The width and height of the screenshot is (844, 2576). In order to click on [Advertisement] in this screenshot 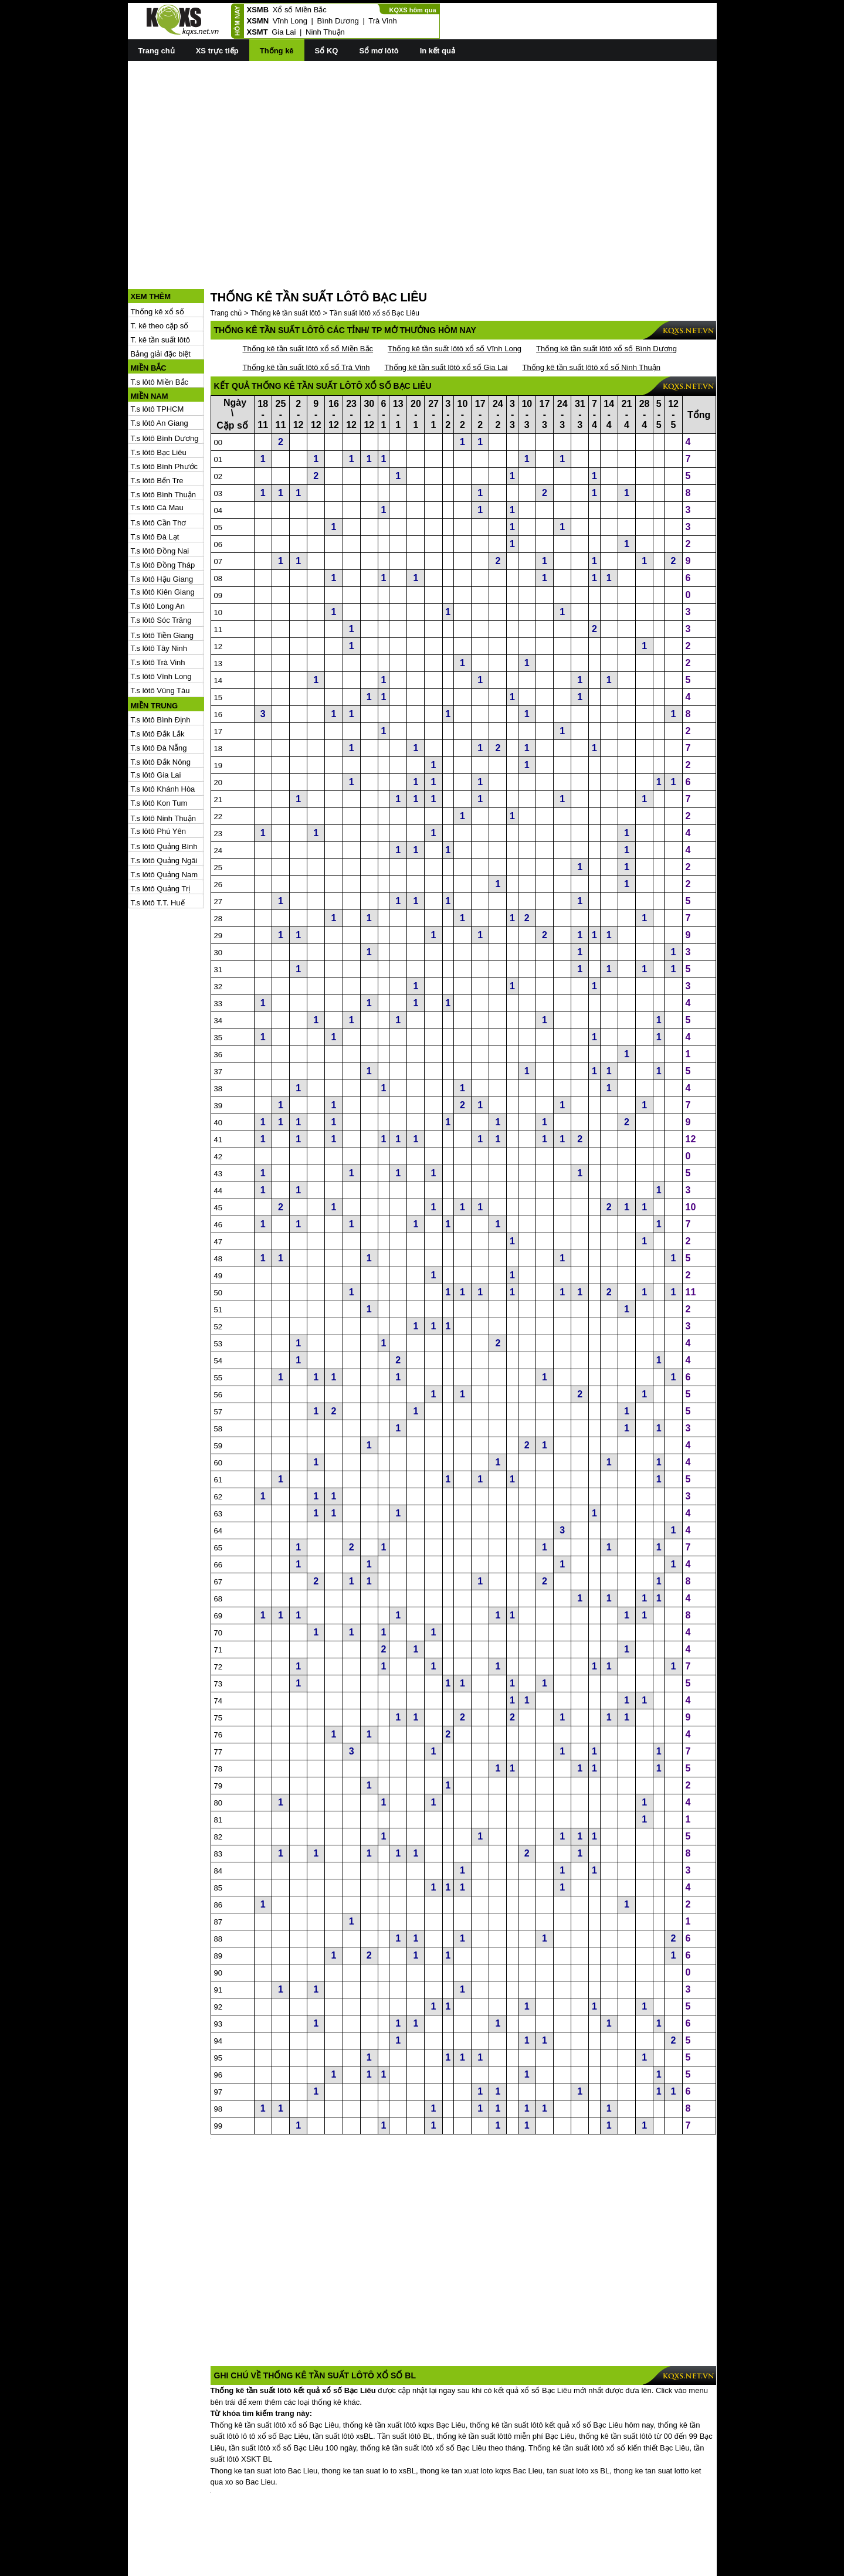, I will do `click(422, 153)`.